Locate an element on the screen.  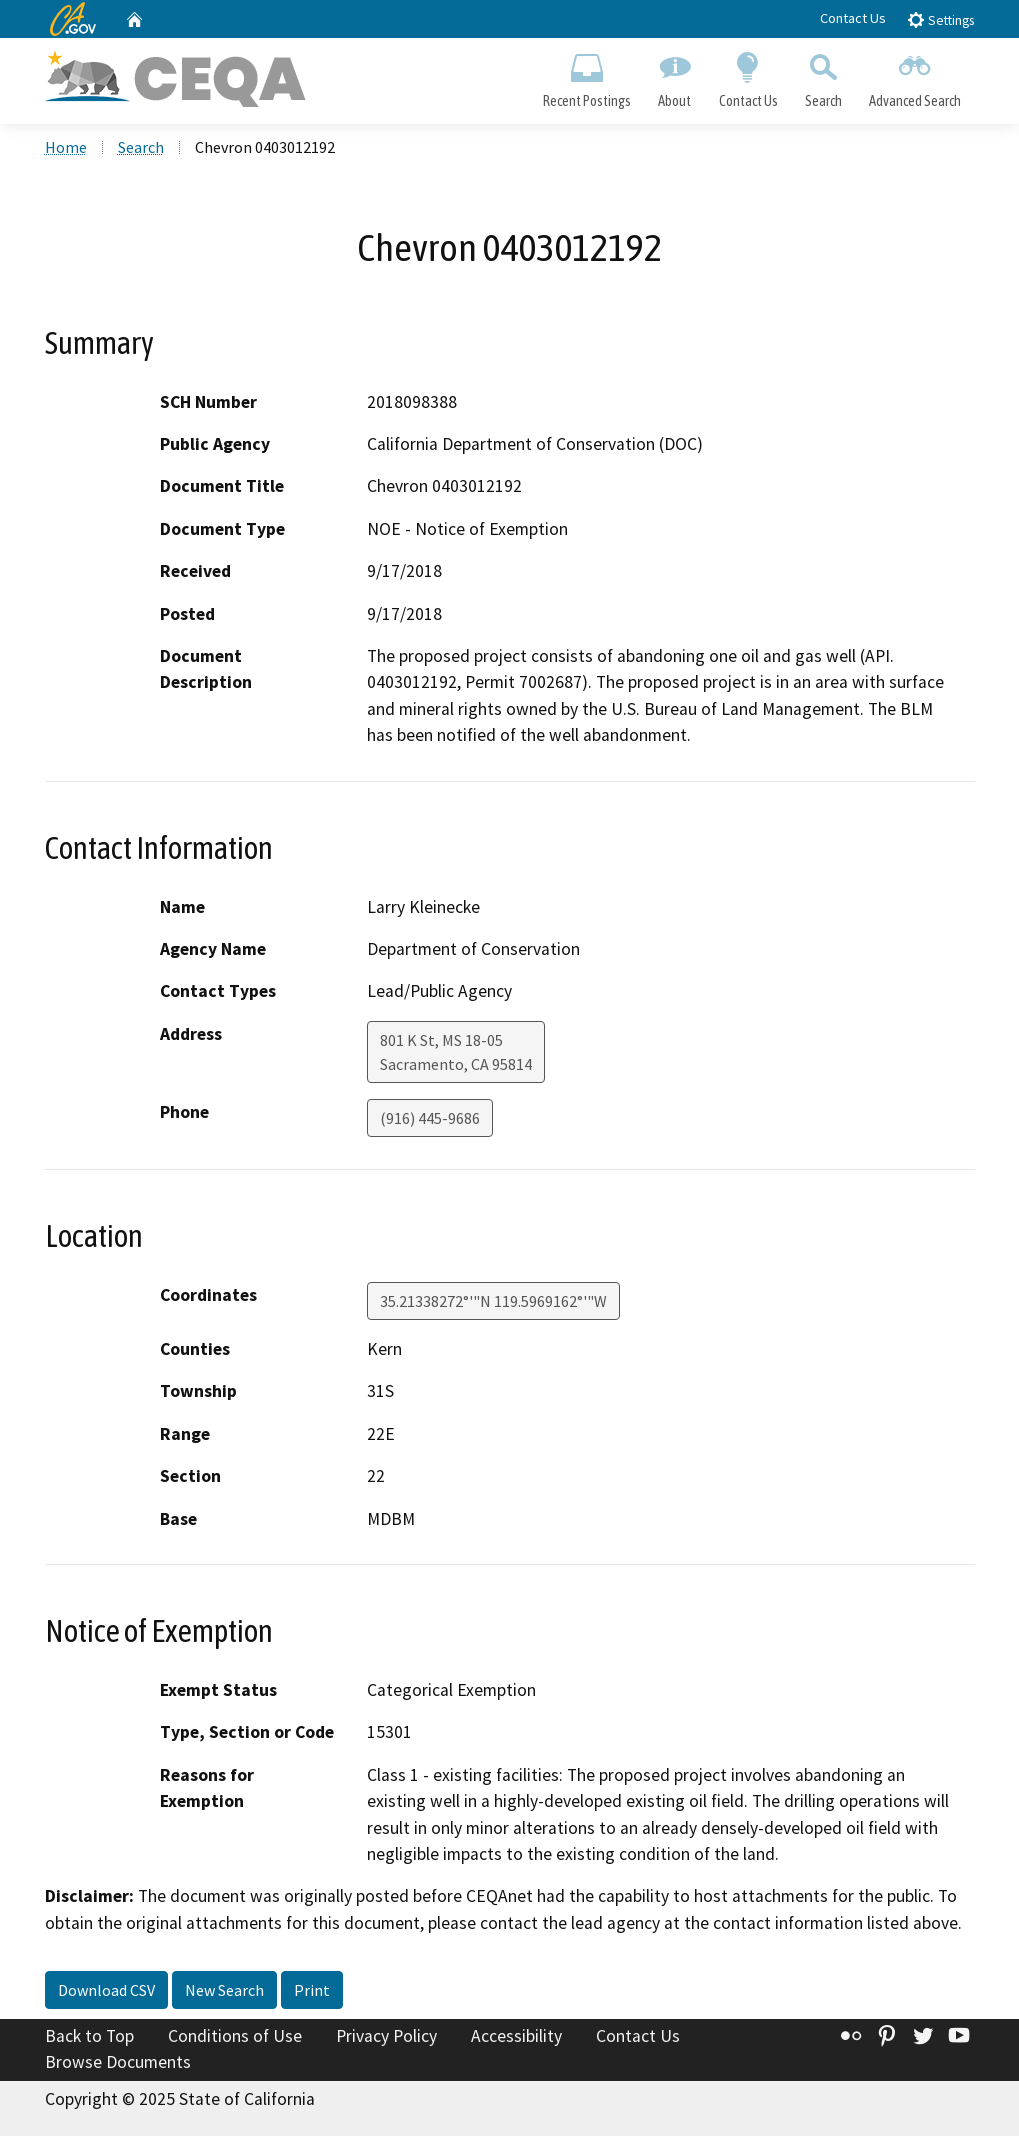
Download CSV is located at coordinates (106, 1992).